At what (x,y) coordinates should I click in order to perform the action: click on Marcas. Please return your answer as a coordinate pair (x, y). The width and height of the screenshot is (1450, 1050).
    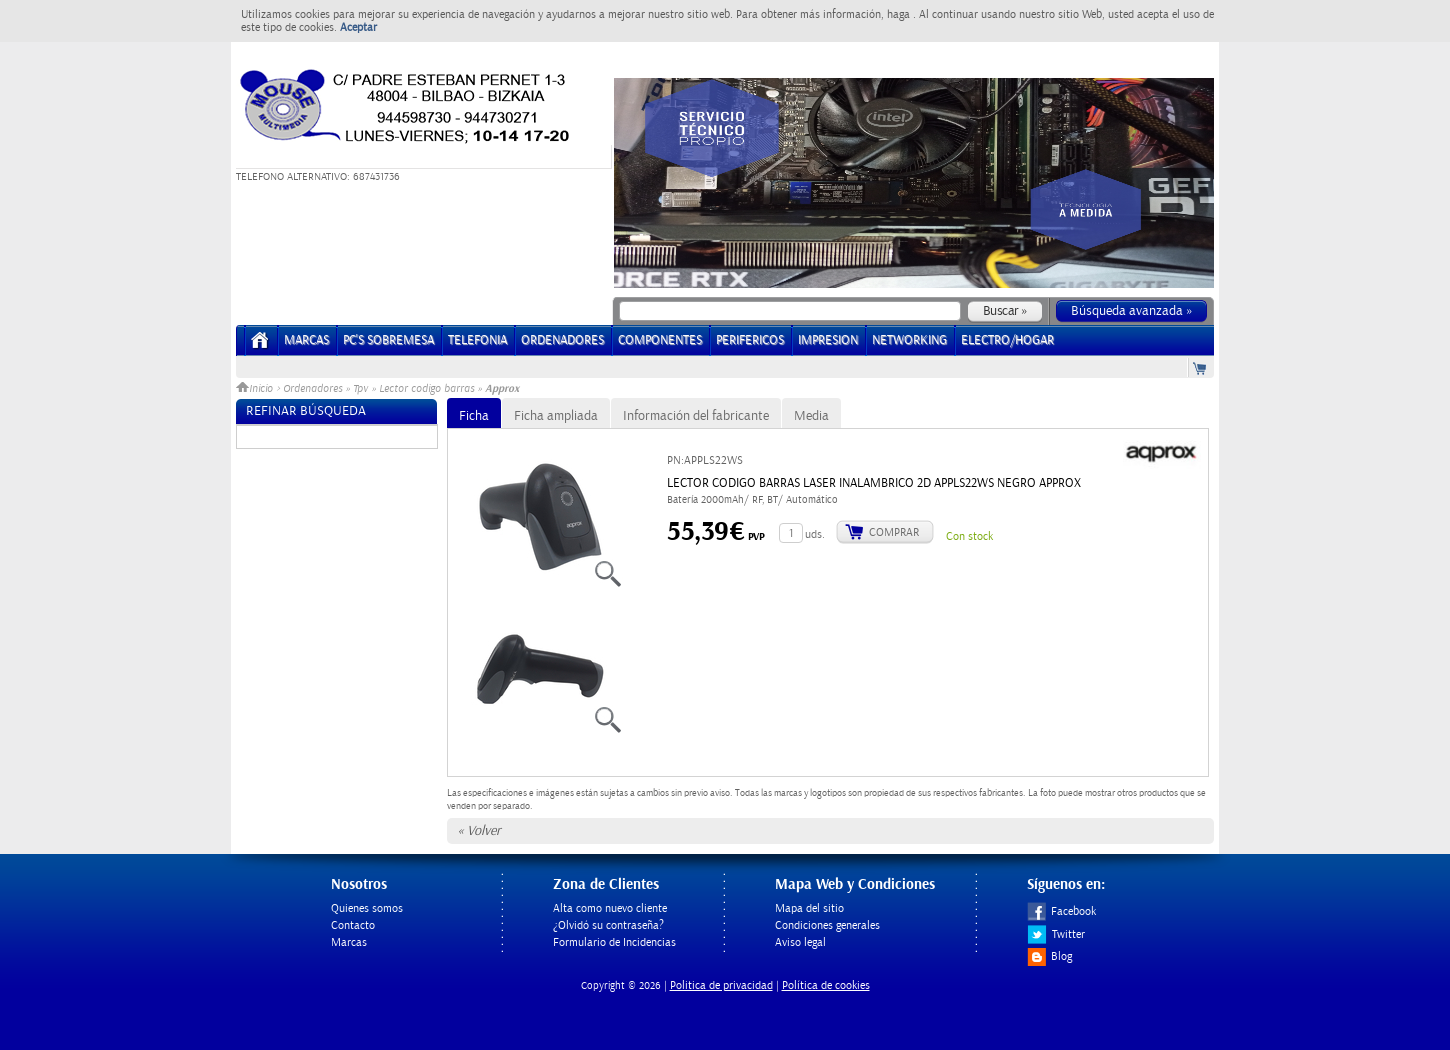
    Looking at the image, I should click on (306, 340).